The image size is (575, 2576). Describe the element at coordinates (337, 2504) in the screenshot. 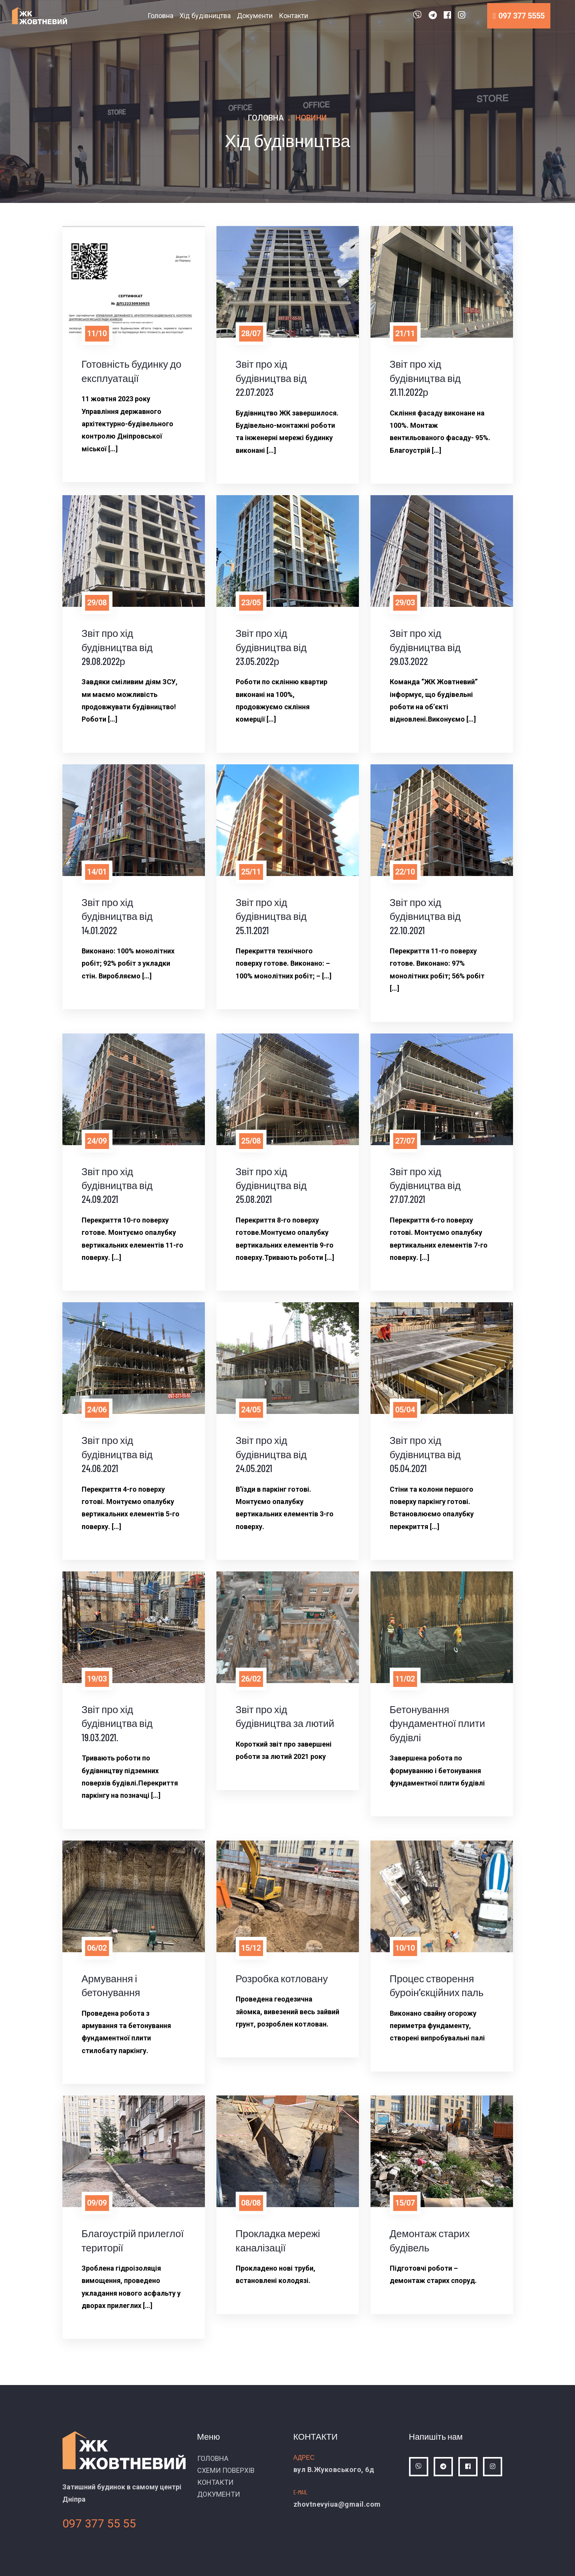

I see `zhovtnevyiua@gmail.com` at that location.